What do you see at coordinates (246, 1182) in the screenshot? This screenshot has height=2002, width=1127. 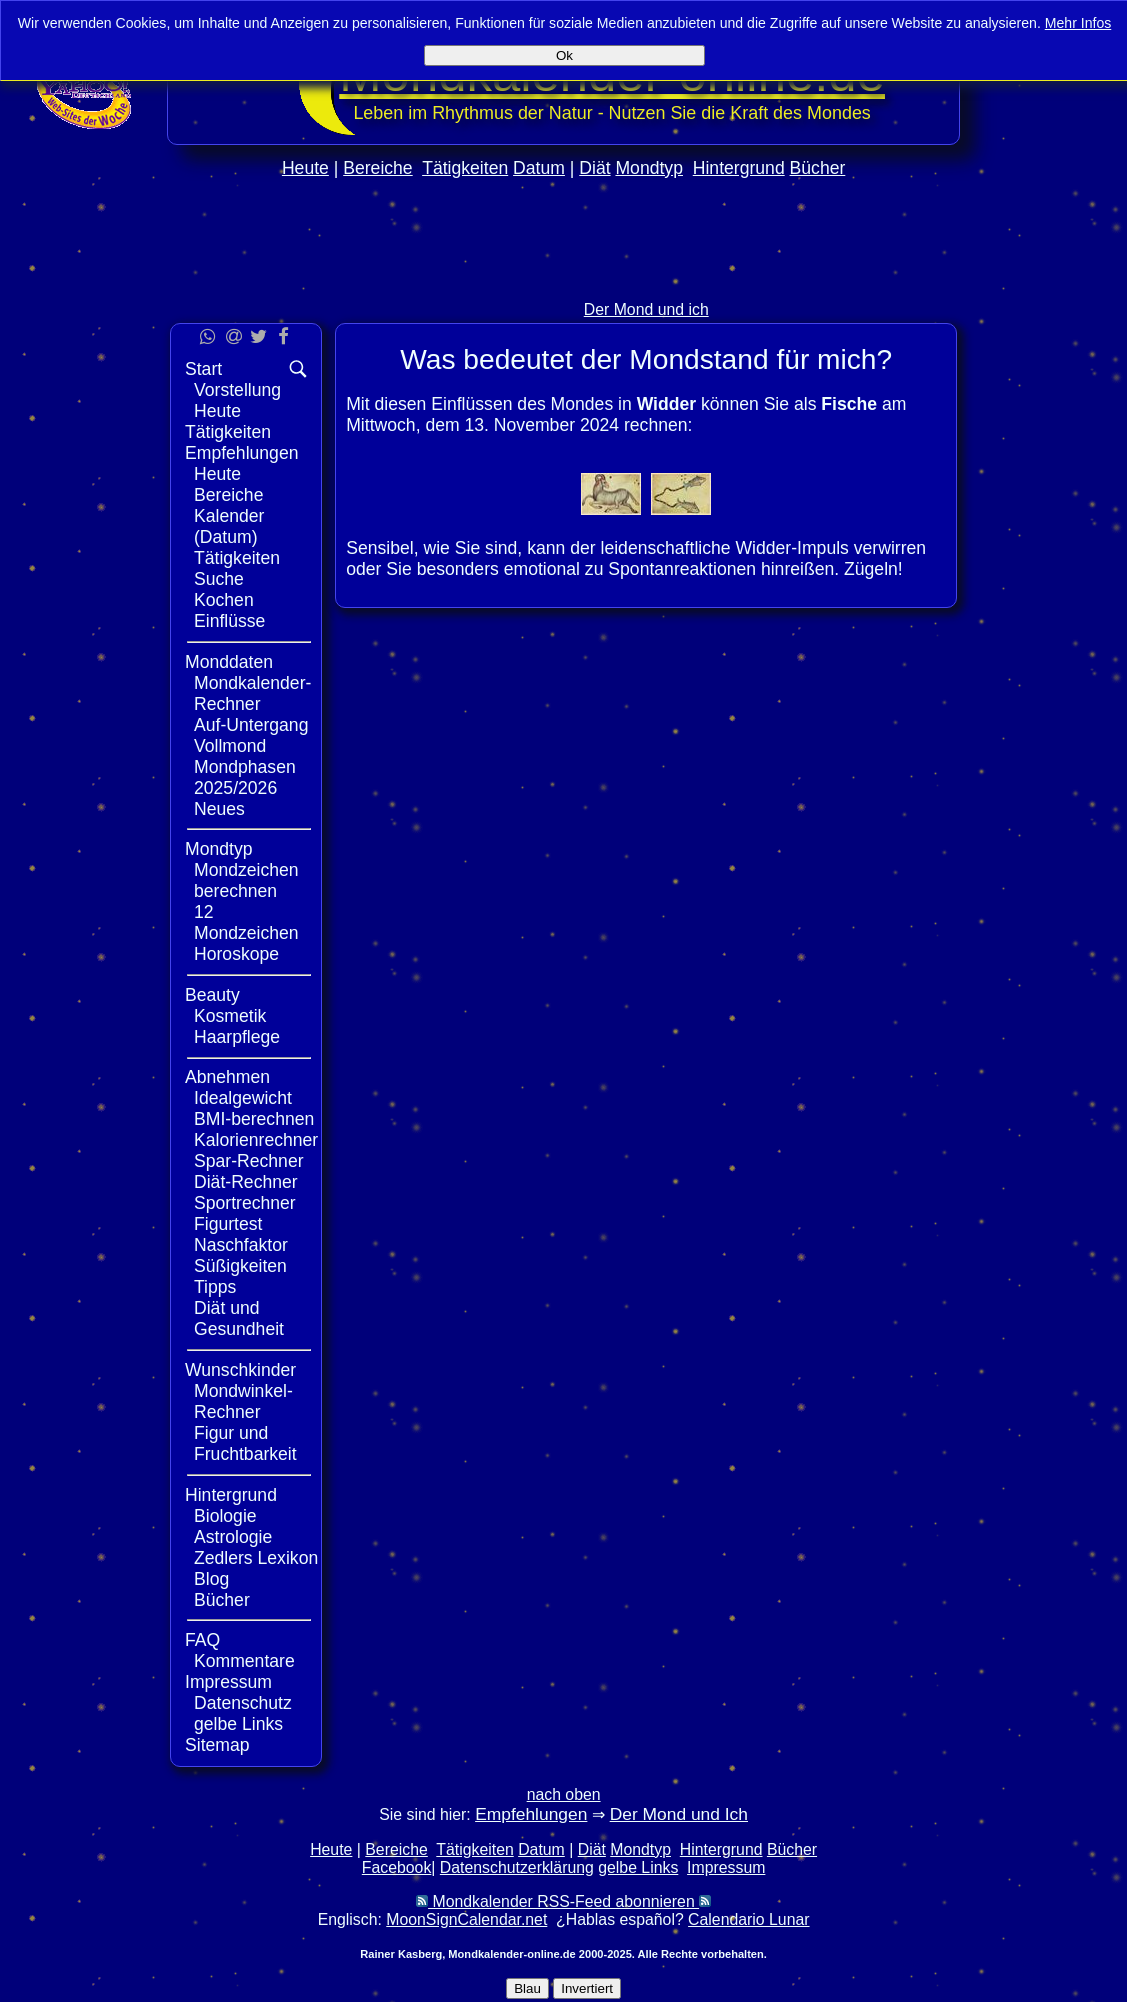 I see `Diät-Rechner` at bounding box center [246, 1182].